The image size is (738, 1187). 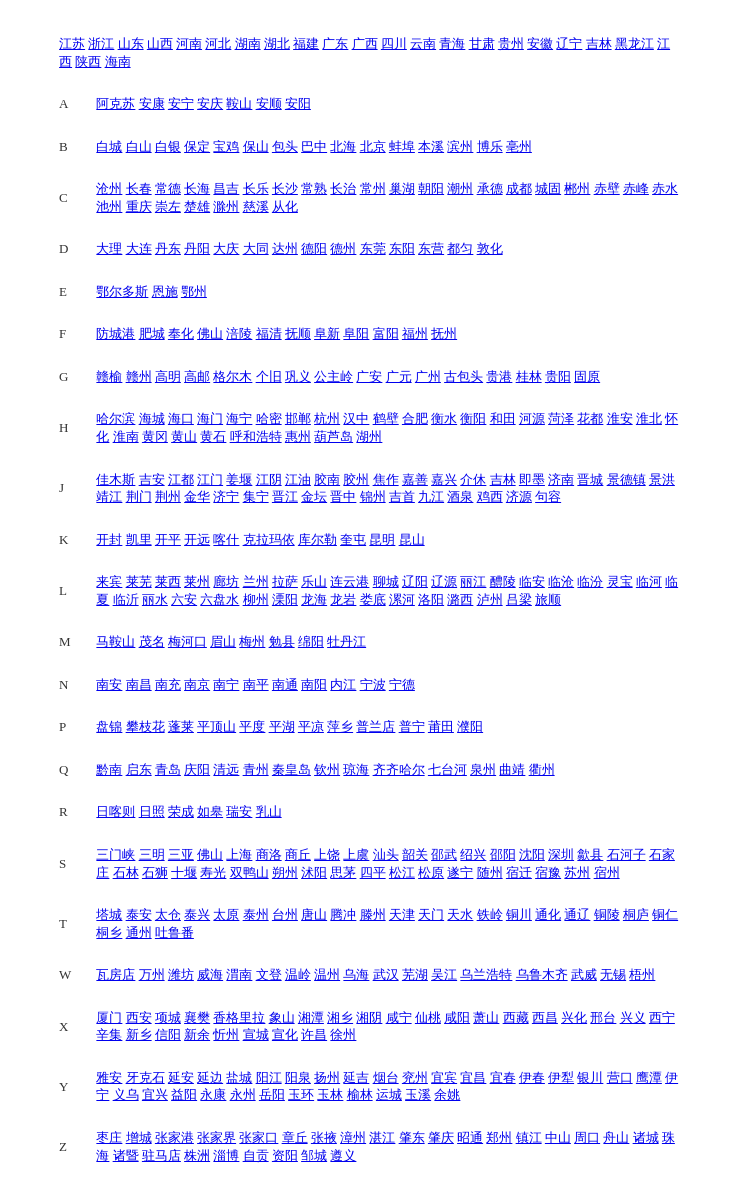 I want to click on 遵义, so click(x=343, y=1155).